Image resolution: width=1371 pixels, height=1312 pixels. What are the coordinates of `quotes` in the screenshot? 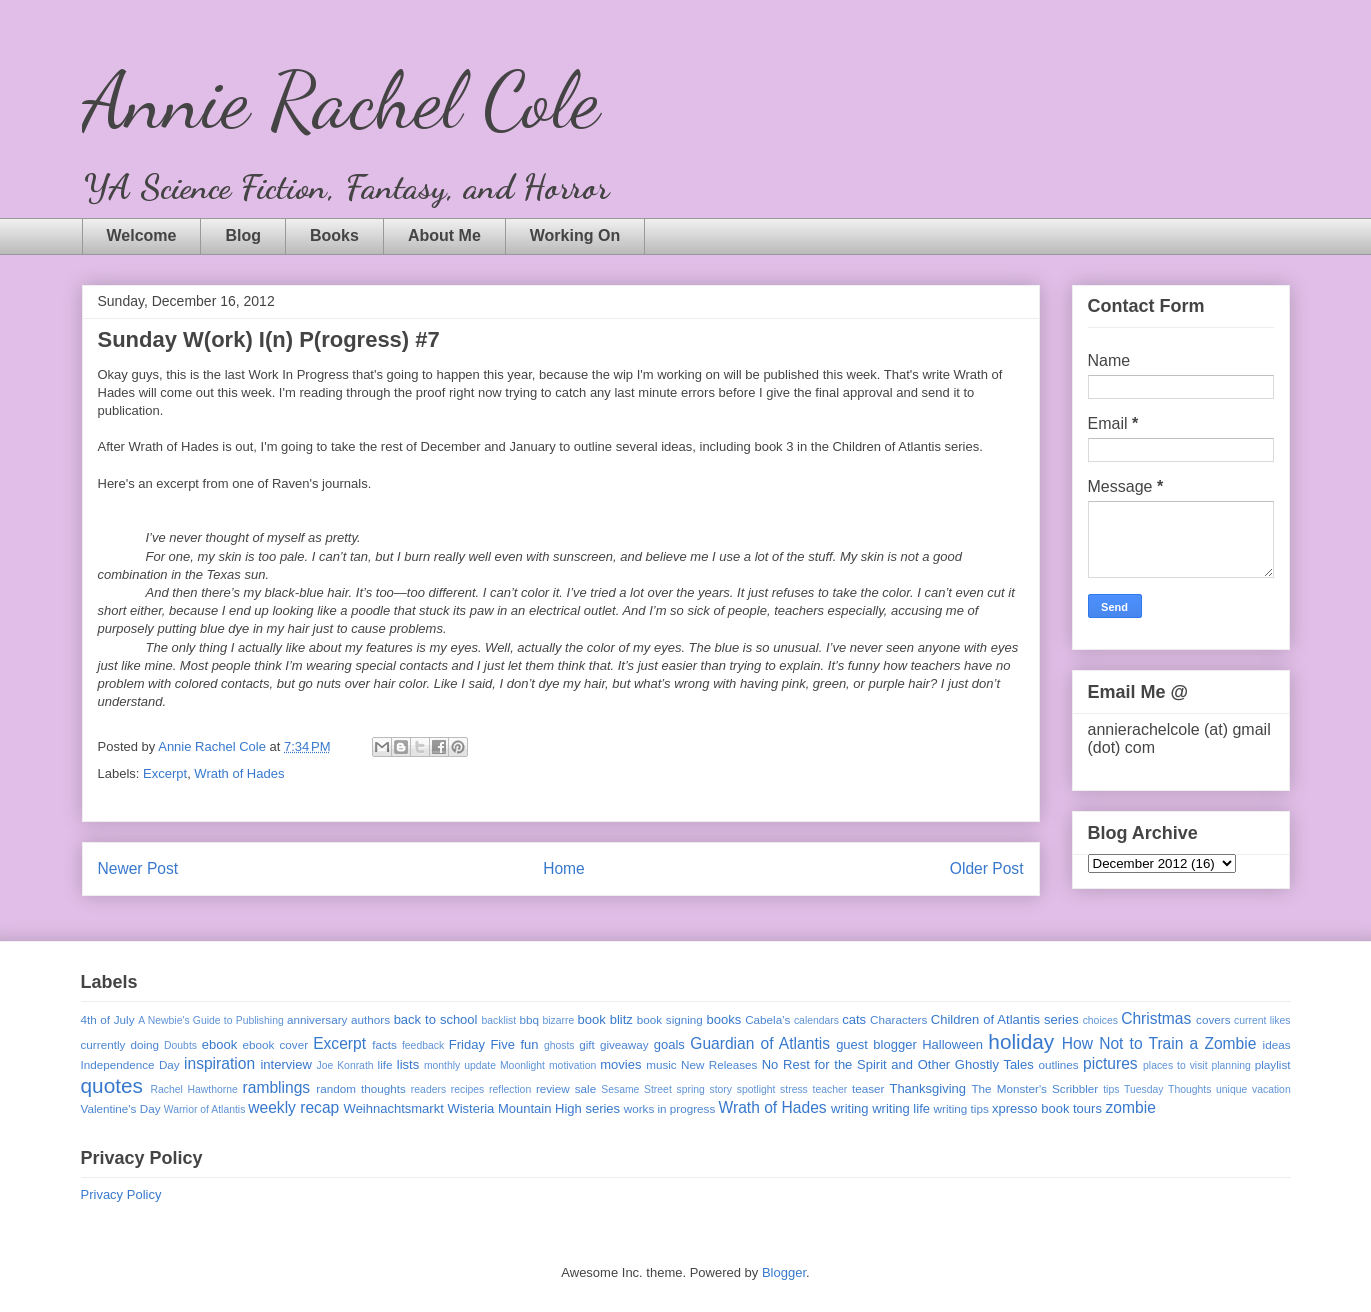 It's located at (112, 1085).